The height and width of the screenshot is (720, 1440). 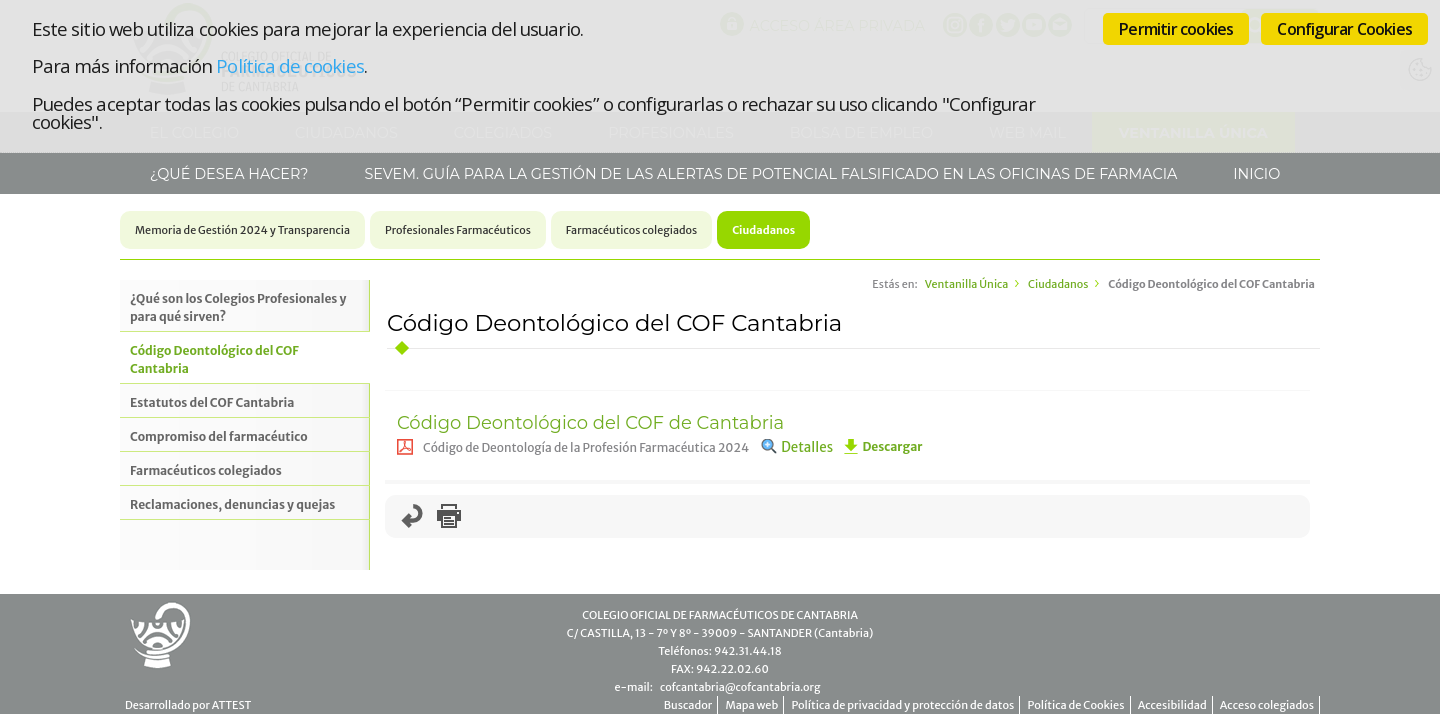 I want to click on Compromiso del farmacéutico, so click(x=219, y=436).